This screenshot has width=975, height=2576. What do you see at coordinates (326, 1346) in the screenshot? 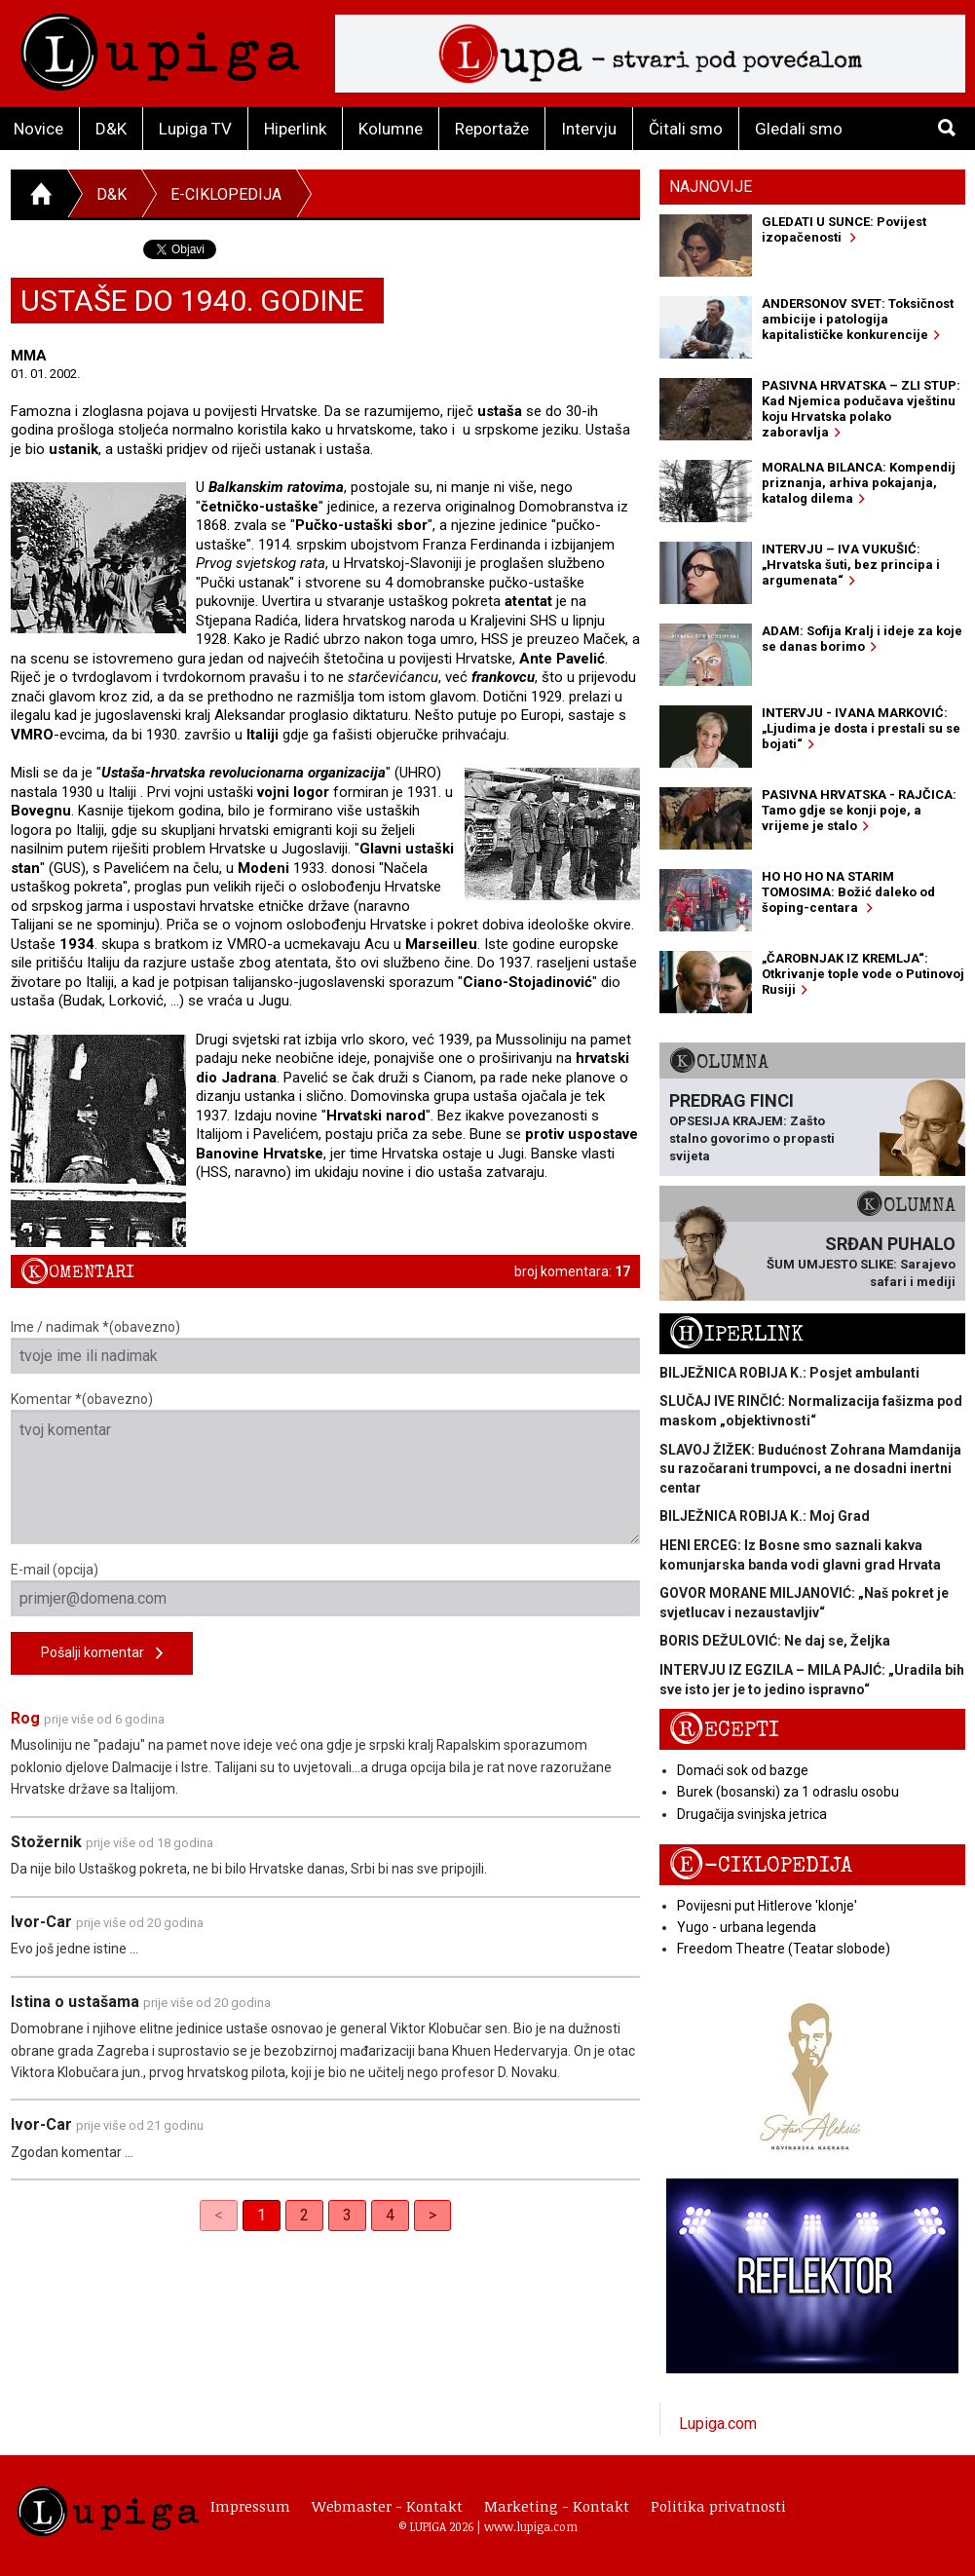
I see `Ime / nadimak *(obavezno)` at bounding box center [326, 1346].